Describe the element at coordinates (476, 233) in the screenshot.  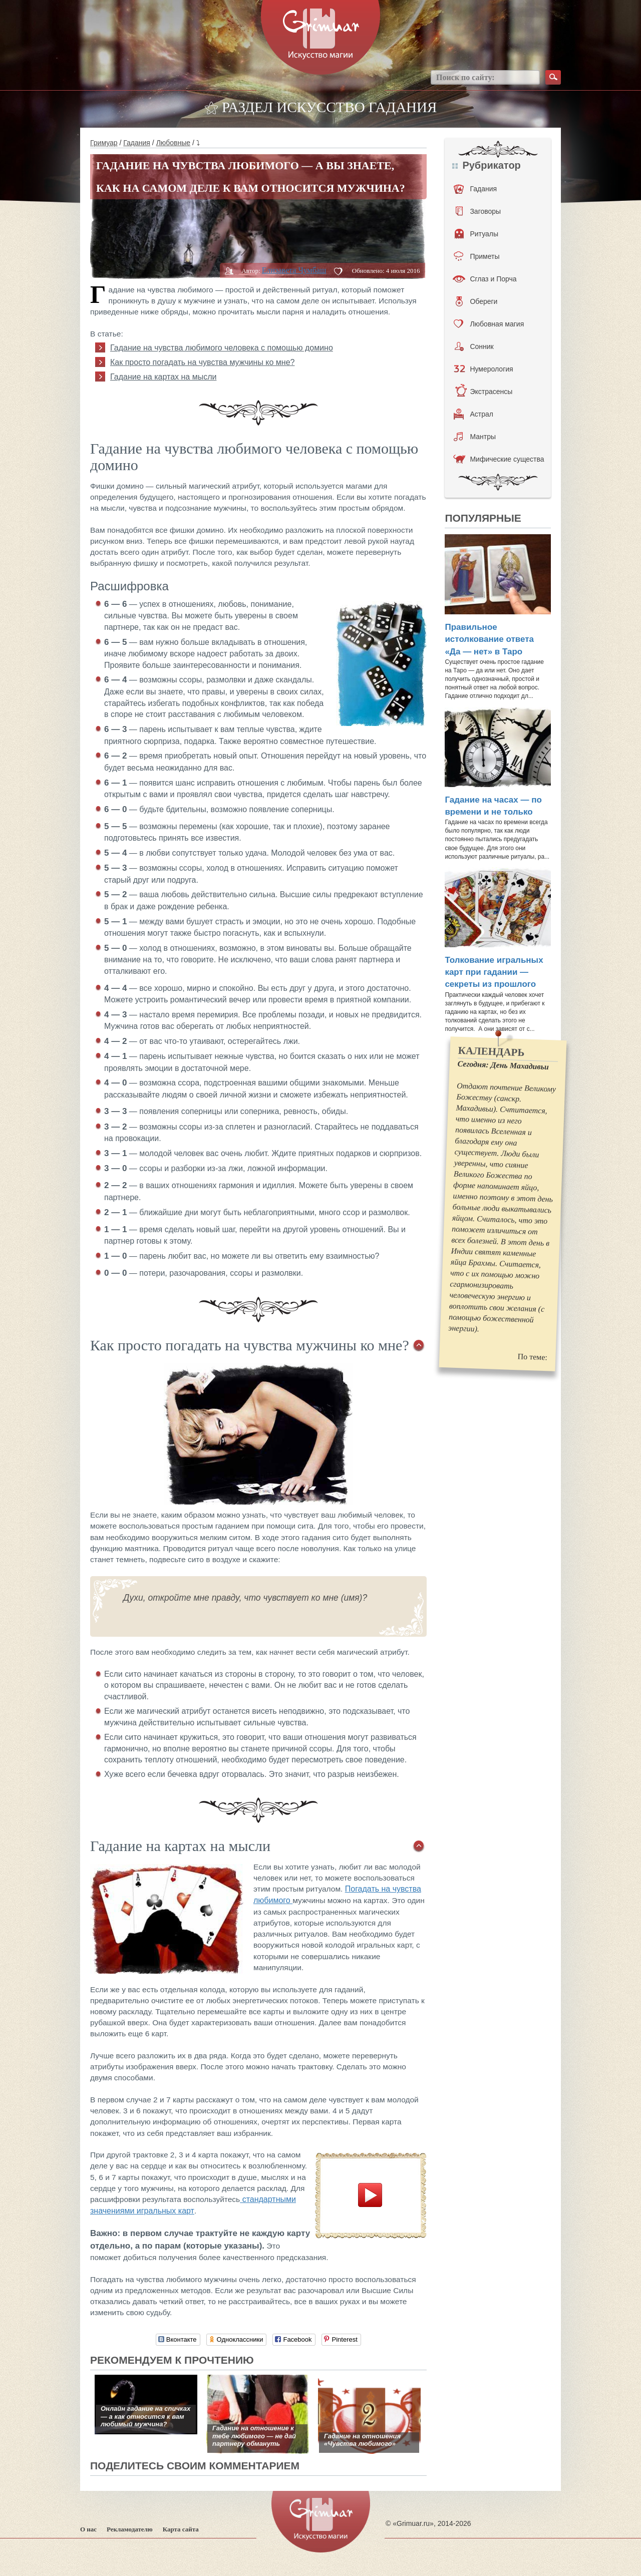
I see `Ритуалы` at that location.